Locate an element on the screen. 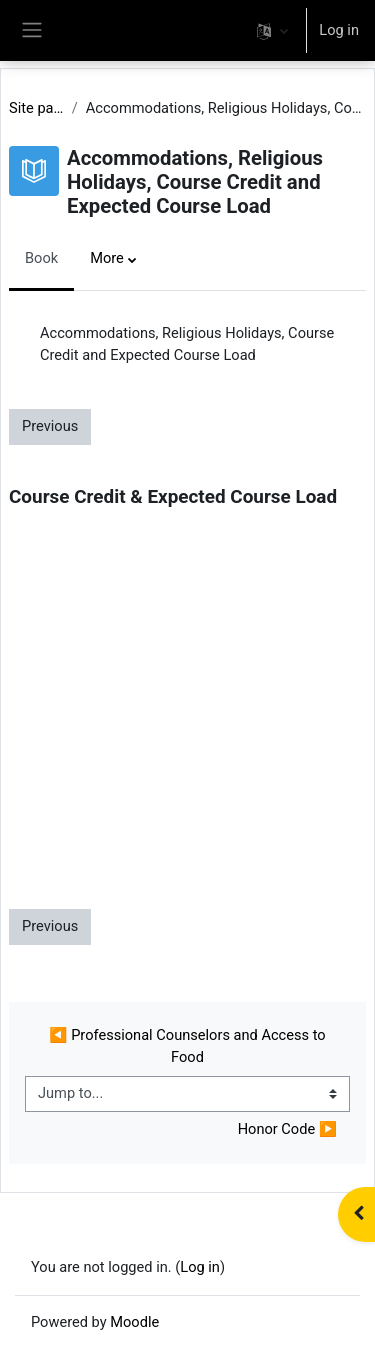  Book [menuitem] is located at coordinates (41, 258).